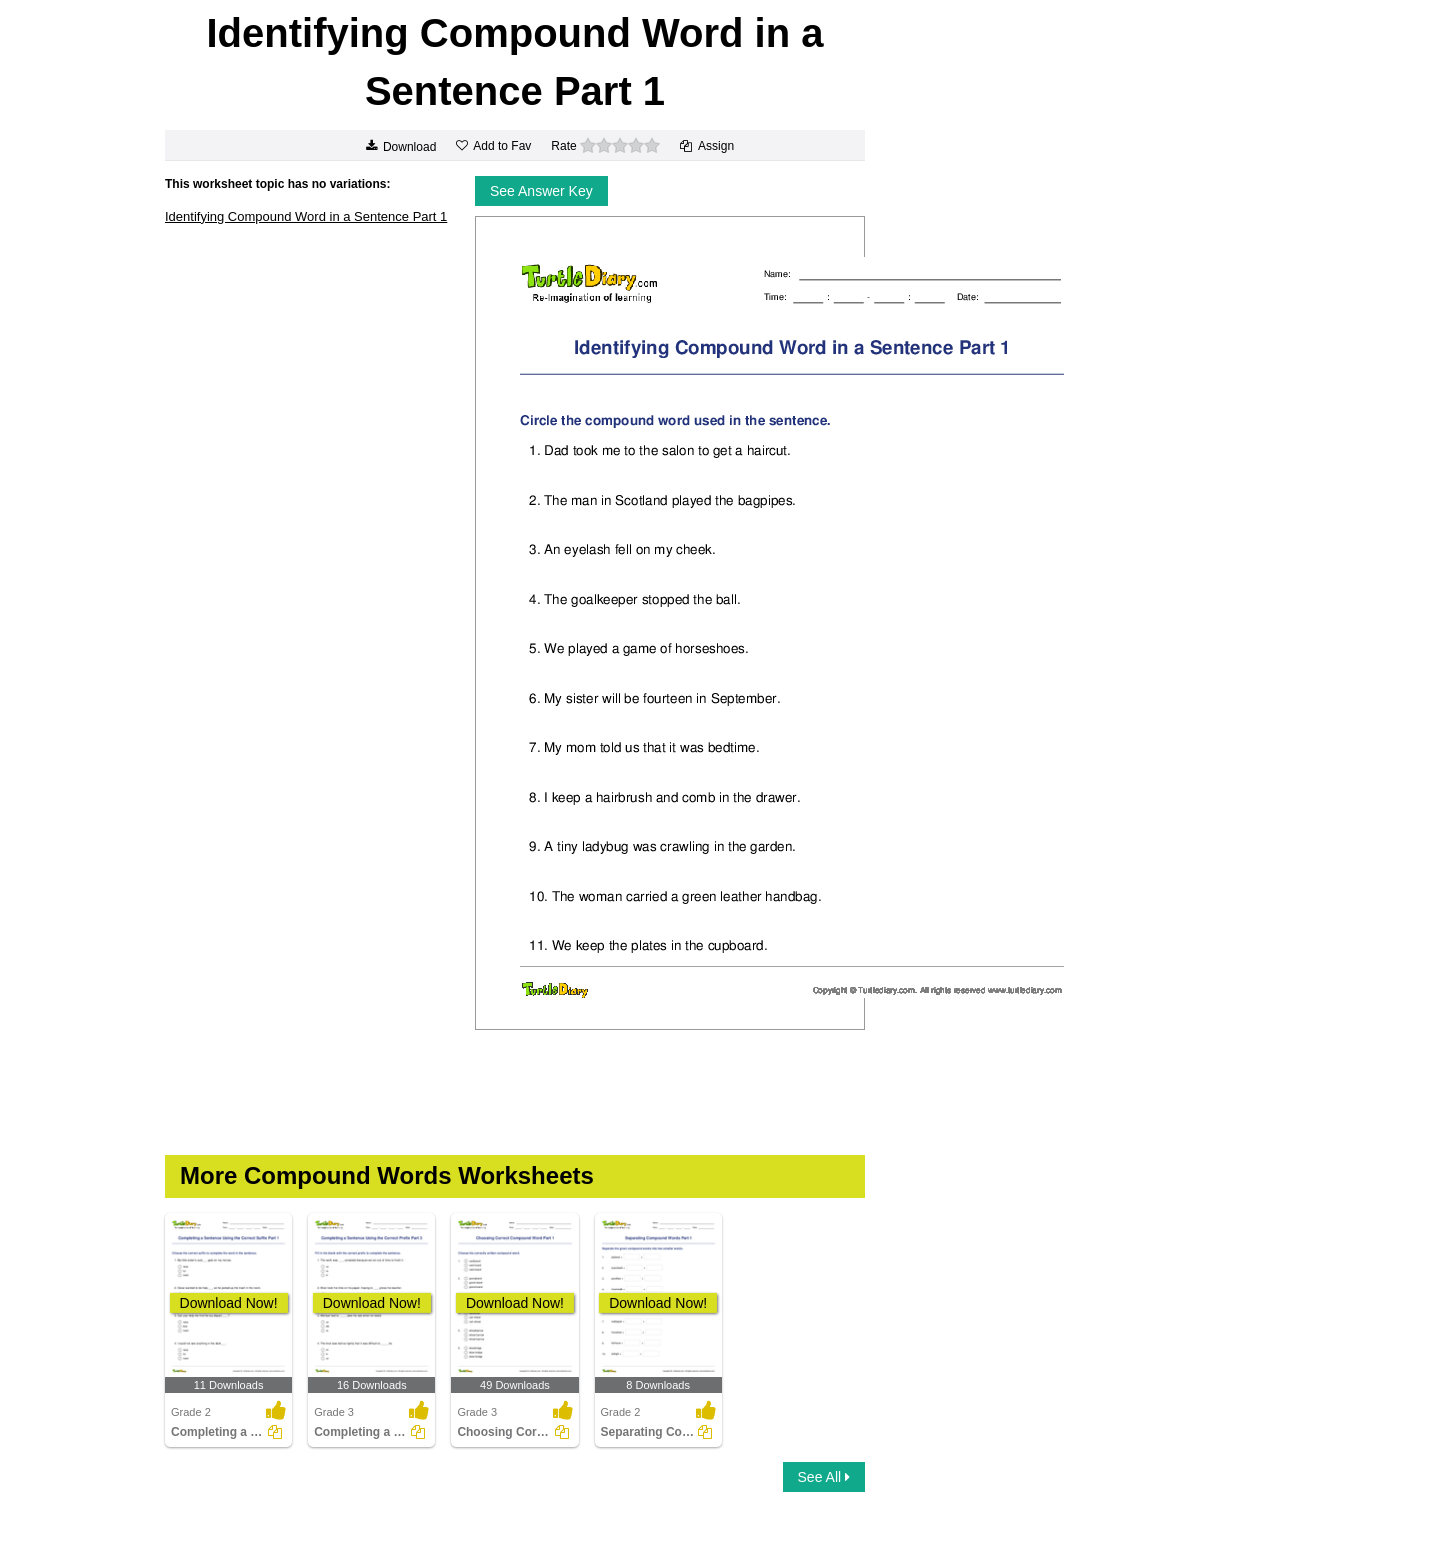 This screenshot has height=1549, width=1440. What do you see at coordinates (824, 1477) in the screenshot?
I see `See All` at bounding box center [824, 1477].